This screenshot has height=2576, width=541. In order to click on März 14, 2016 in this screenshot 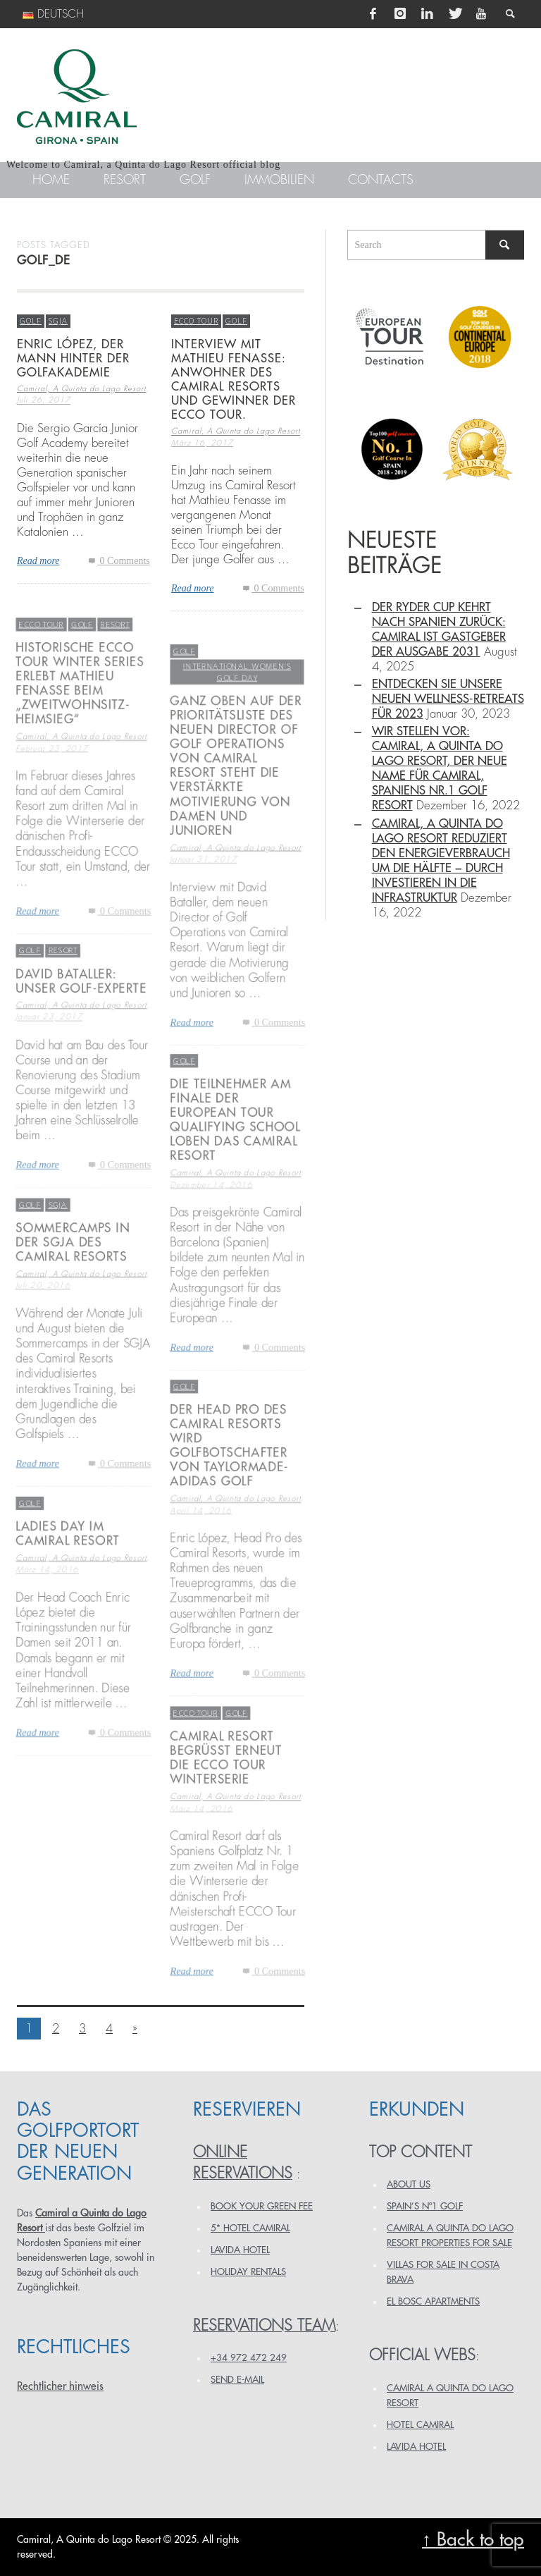, I will do `click(200, 1843)`.